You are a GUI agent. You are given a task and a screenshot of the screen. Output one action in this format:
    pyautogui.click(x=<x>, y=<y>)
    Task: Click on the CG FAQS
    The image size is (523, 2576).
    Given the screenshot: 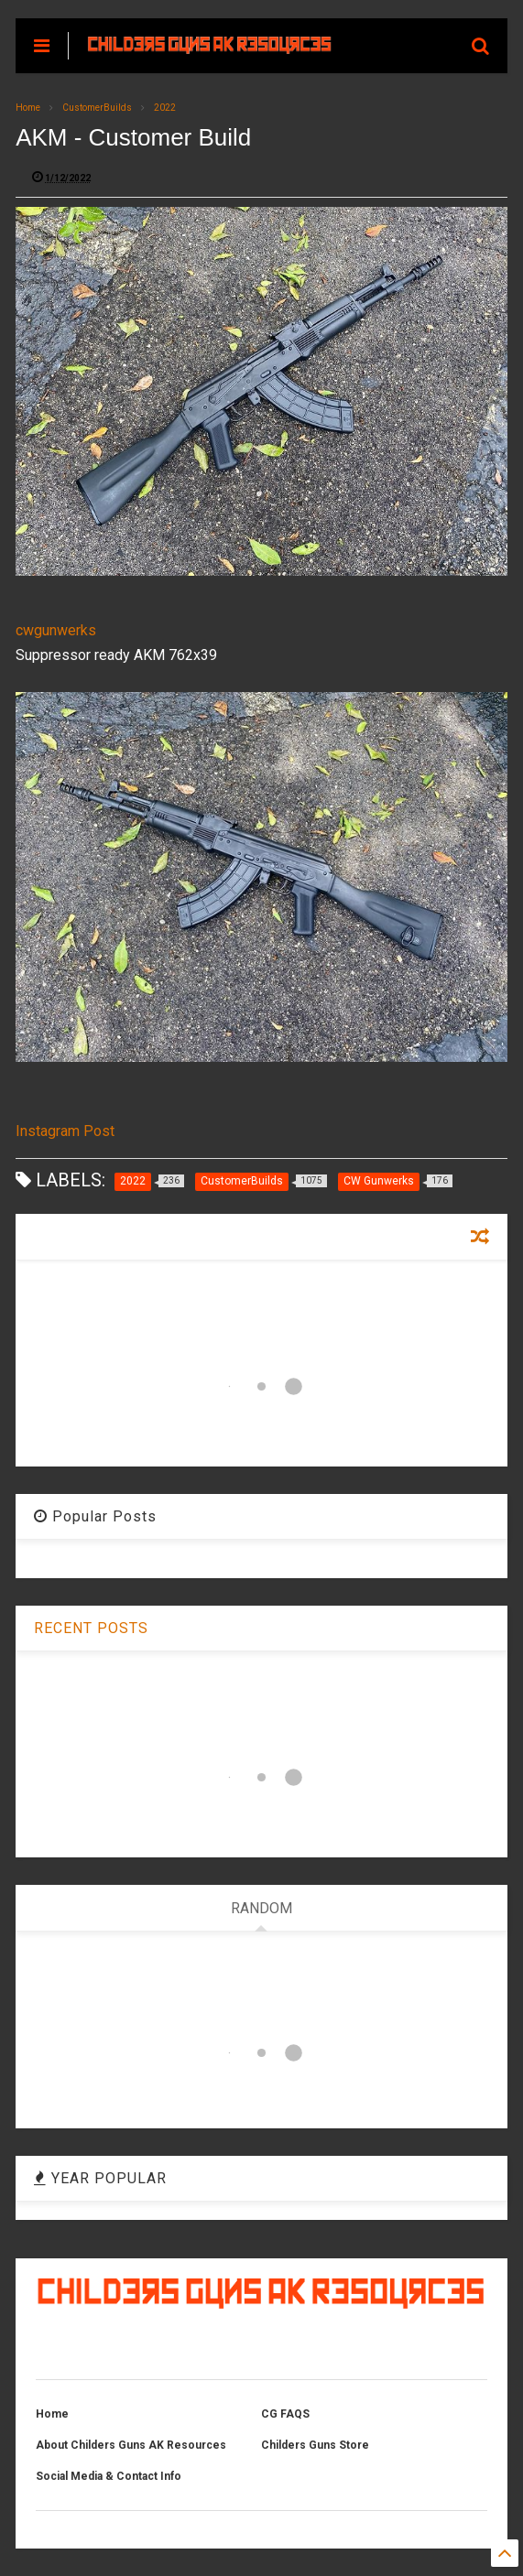 What is the action you would take?
    pyautogui.click(x=285, y=2414)
    